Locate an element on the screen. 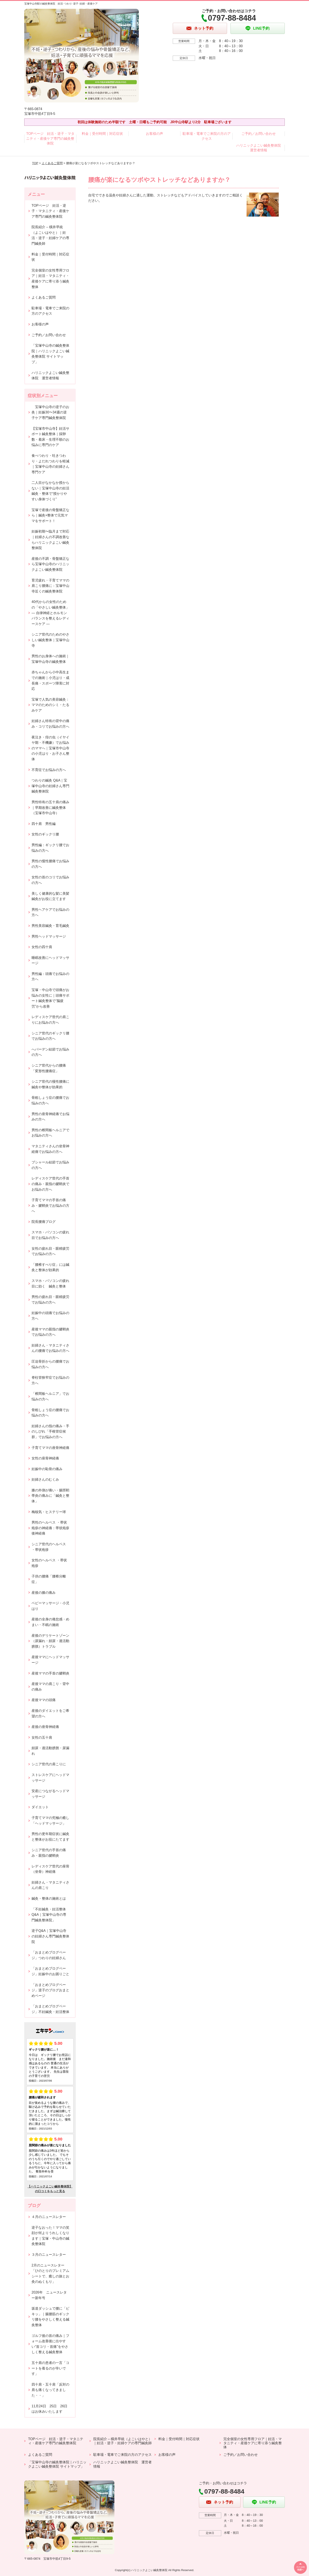  「不妊鍼灸・妊活整体Q&A｜宝塚中山寺の専門鍼灸整体院」 is located at coordinates (49, 1914).